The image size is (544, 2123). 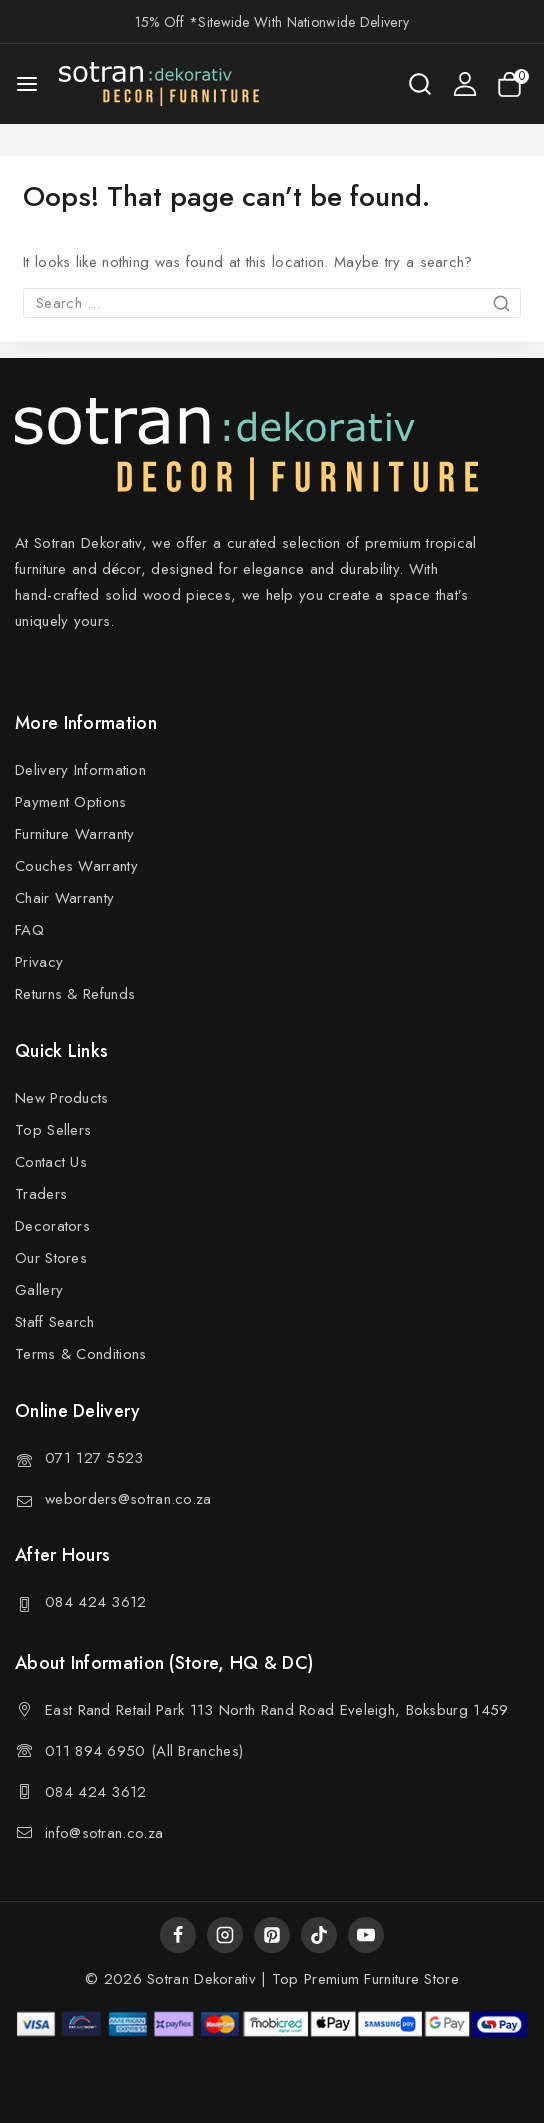 What do you see at coordinates (62, 1098) in the screenshot?
I see `New Products` at bounding box center [62, 1098].